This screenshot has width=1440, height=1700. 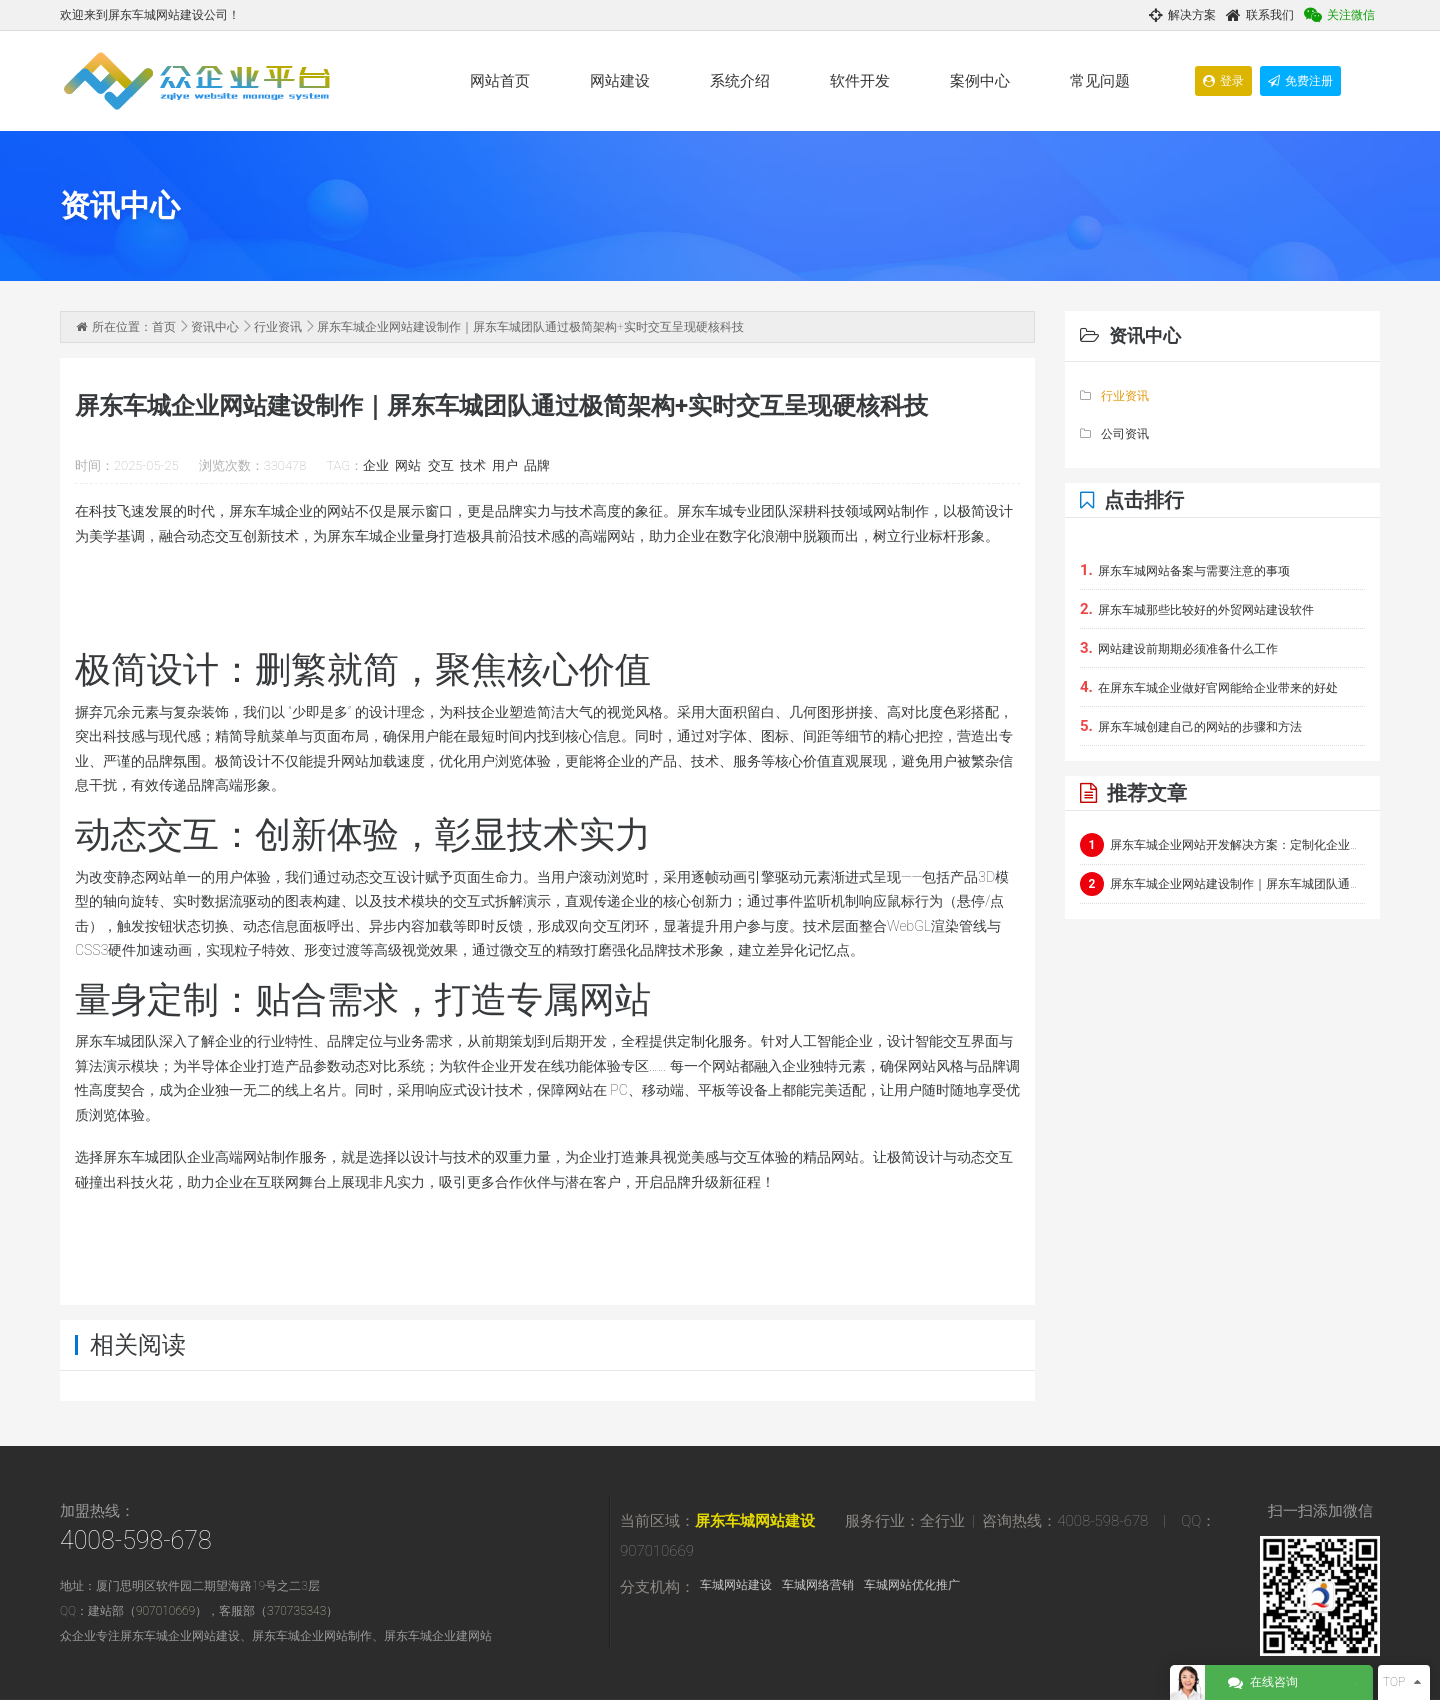 I want to click on 屏东车城网站备案与需要注意的事项, so click(x=1185, y=570).